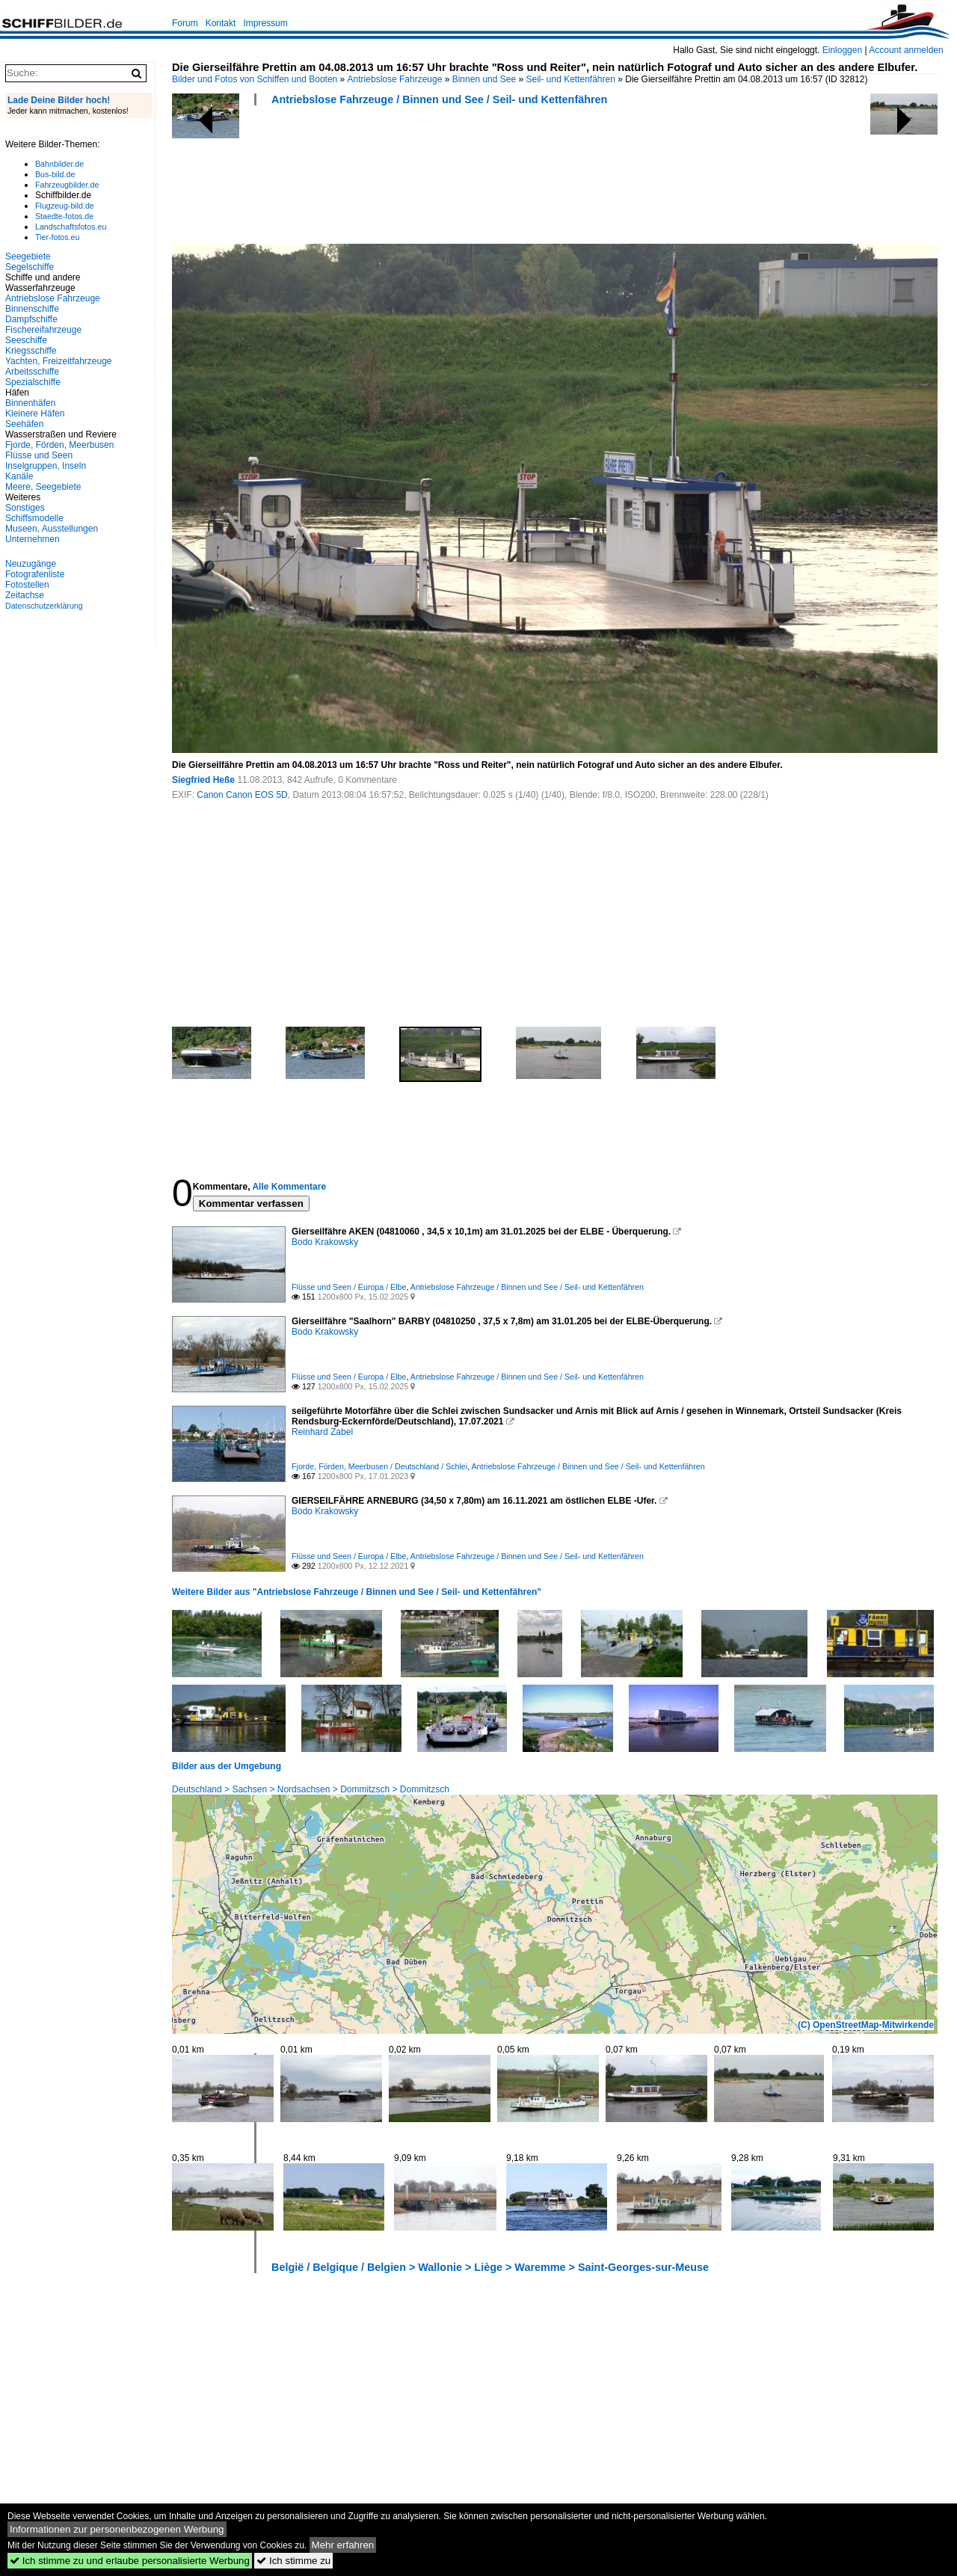 This screenshot has height=2576, width=957. I want to click on Dampfschiffe, so click(31, 319).